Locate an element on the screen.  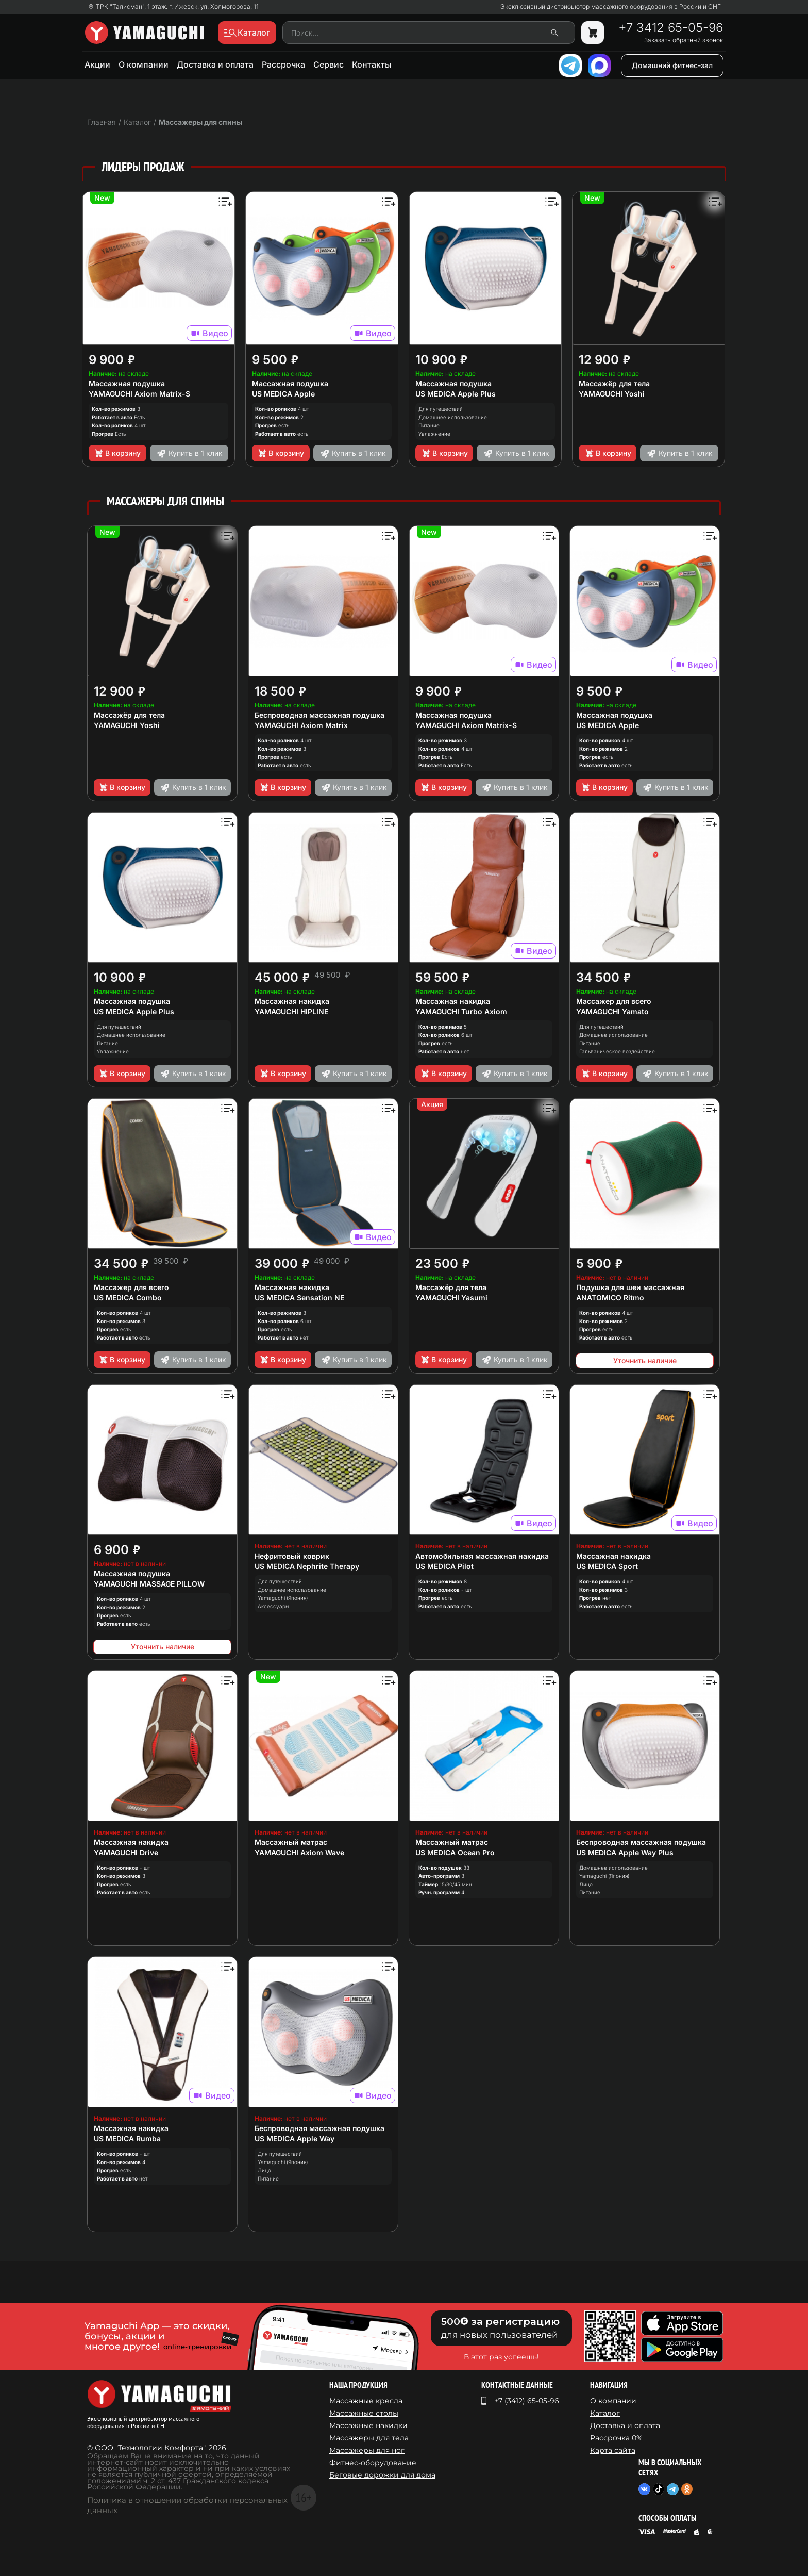
Массажер для всего is located at coordinates (613, 1001).